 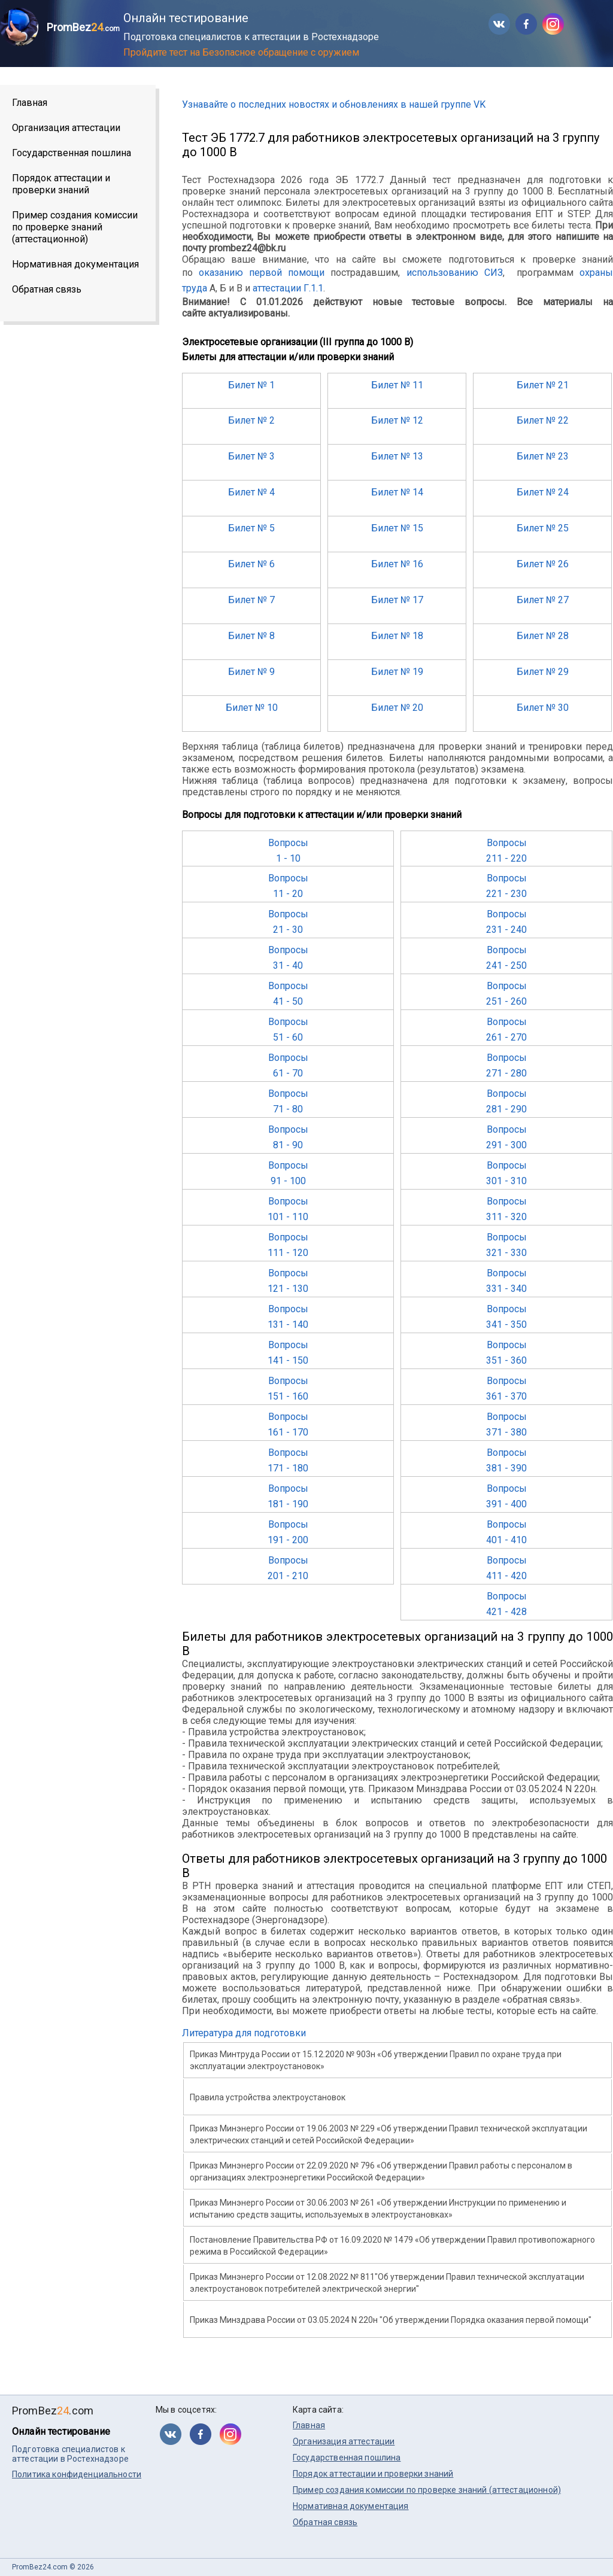 What do you see at coordinates (61, 184) in the screenshot?
I see `Порядок аттестации и проверки знаний` at bounding box center [61, 184].